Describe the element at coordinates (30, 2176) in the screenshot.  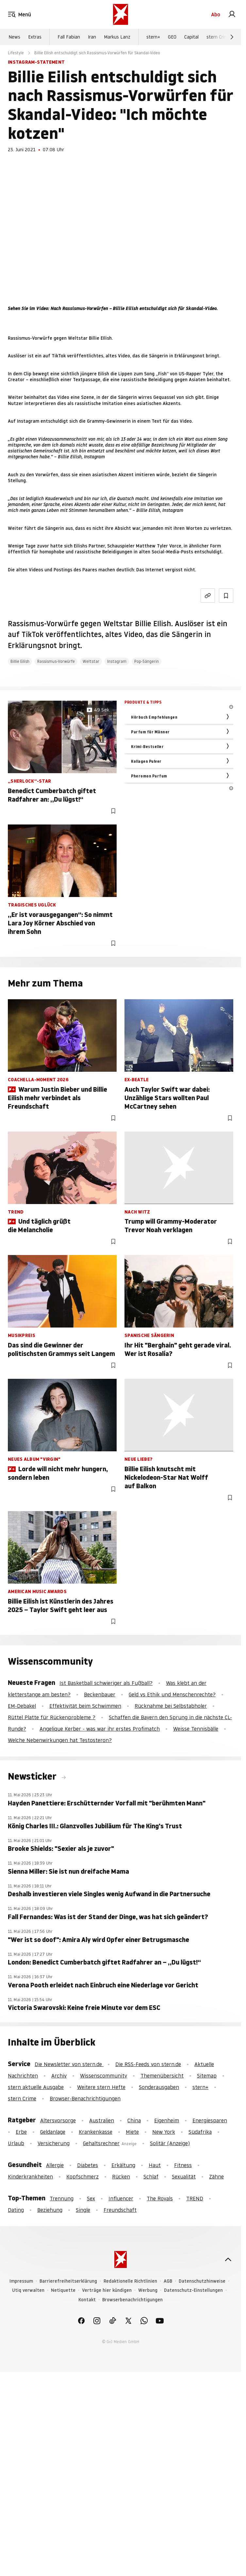
I see `Kinderkrankheiten` at that location.